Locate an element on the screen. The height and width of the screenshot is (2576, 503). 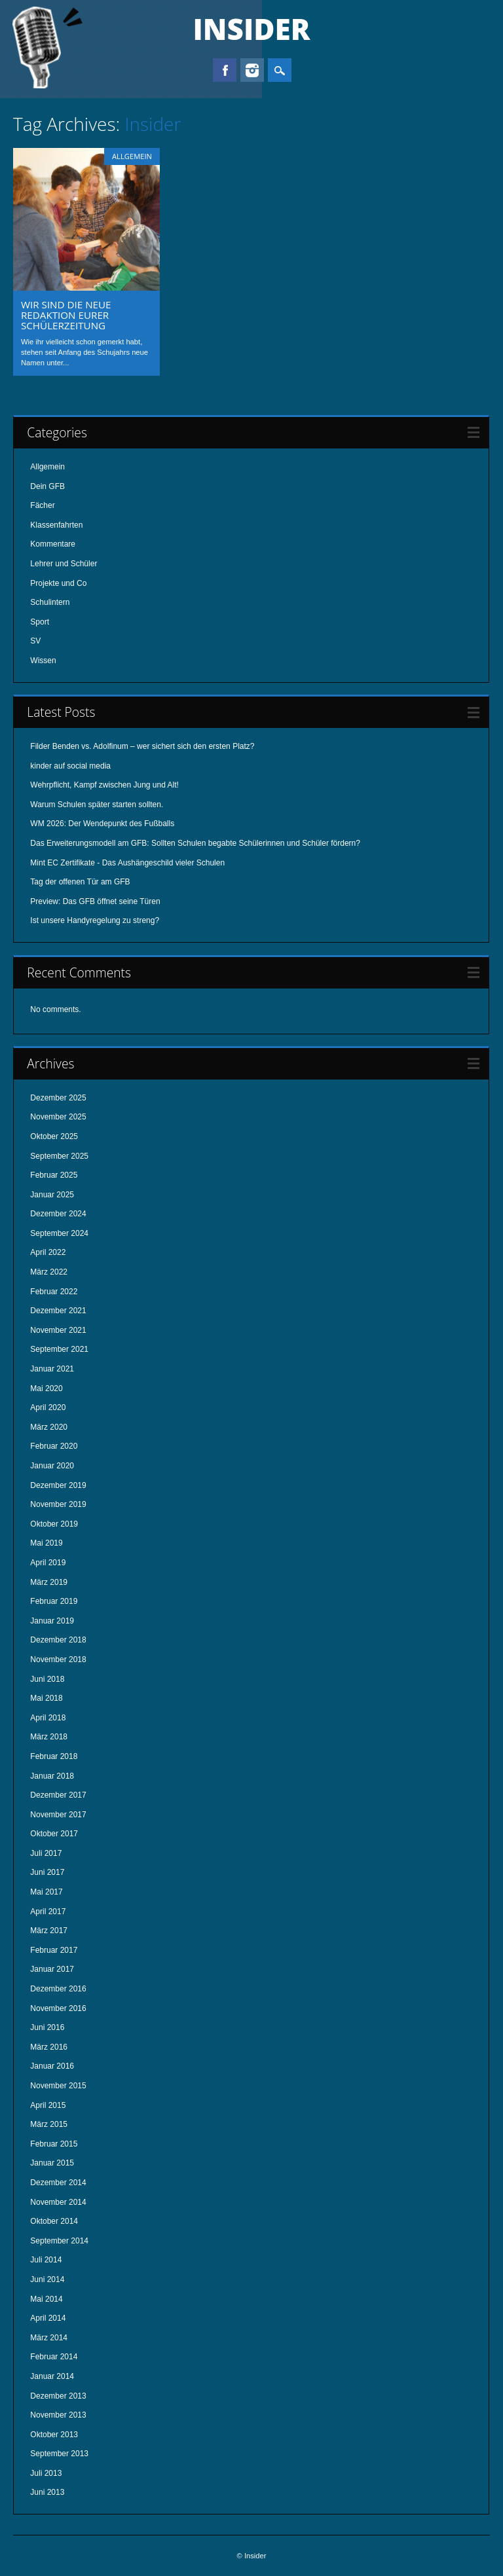
Dezember 2019 is located at coordinates (58, 1485).